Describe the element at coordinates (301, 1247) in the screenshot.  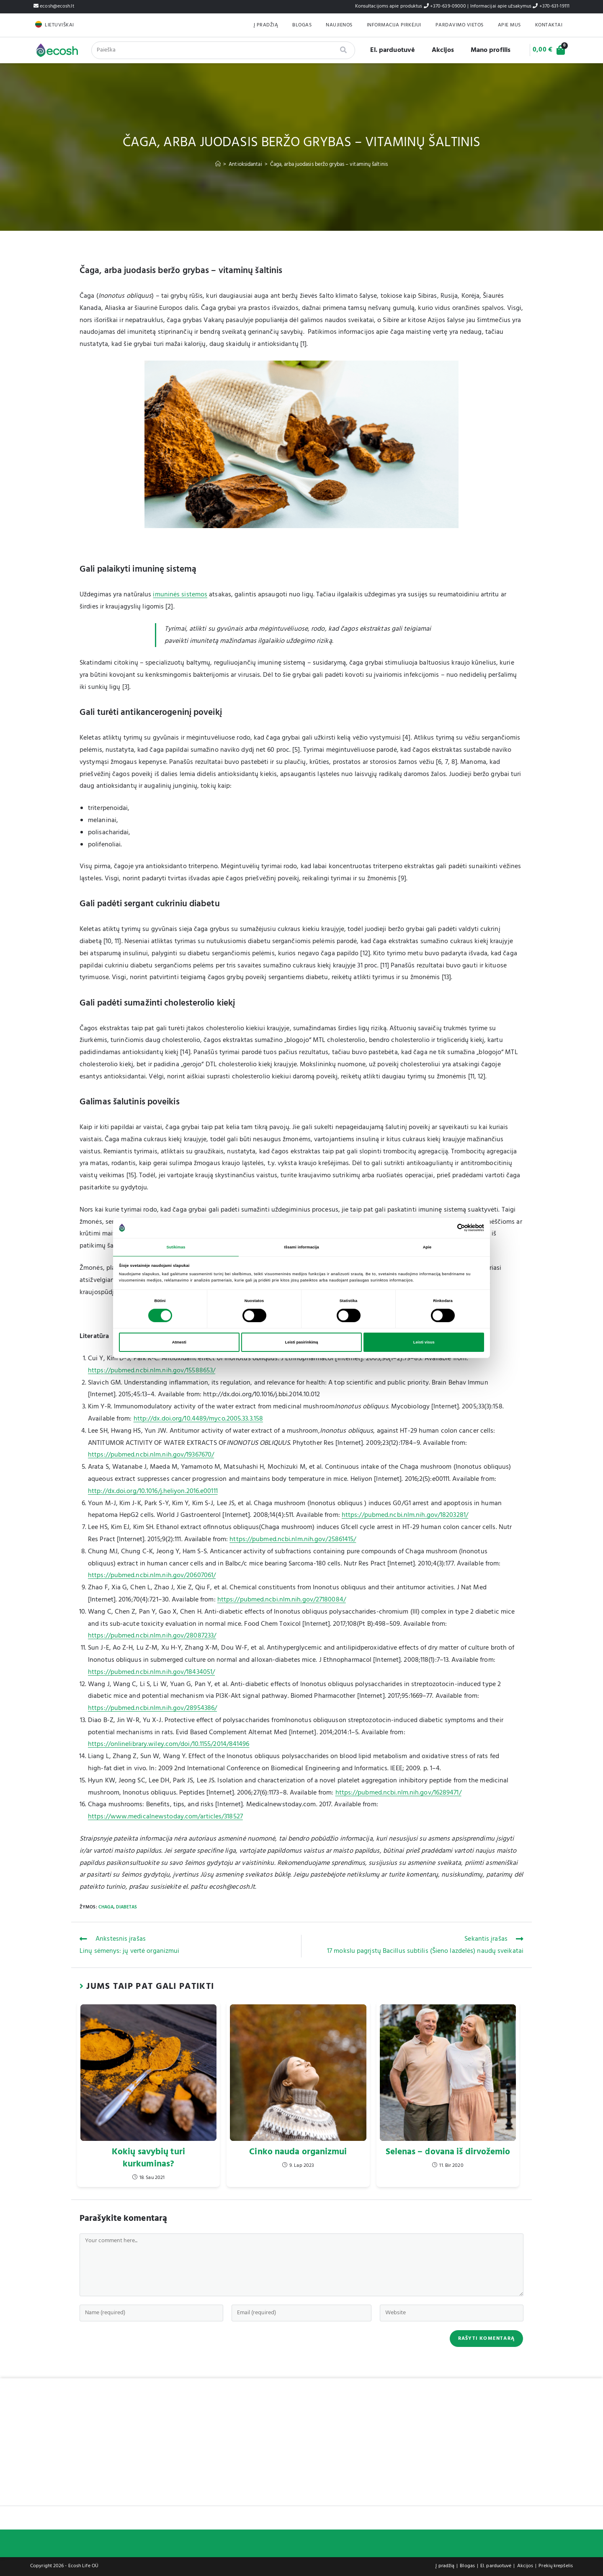
I see `Išsami informacija [tab]` at that location.